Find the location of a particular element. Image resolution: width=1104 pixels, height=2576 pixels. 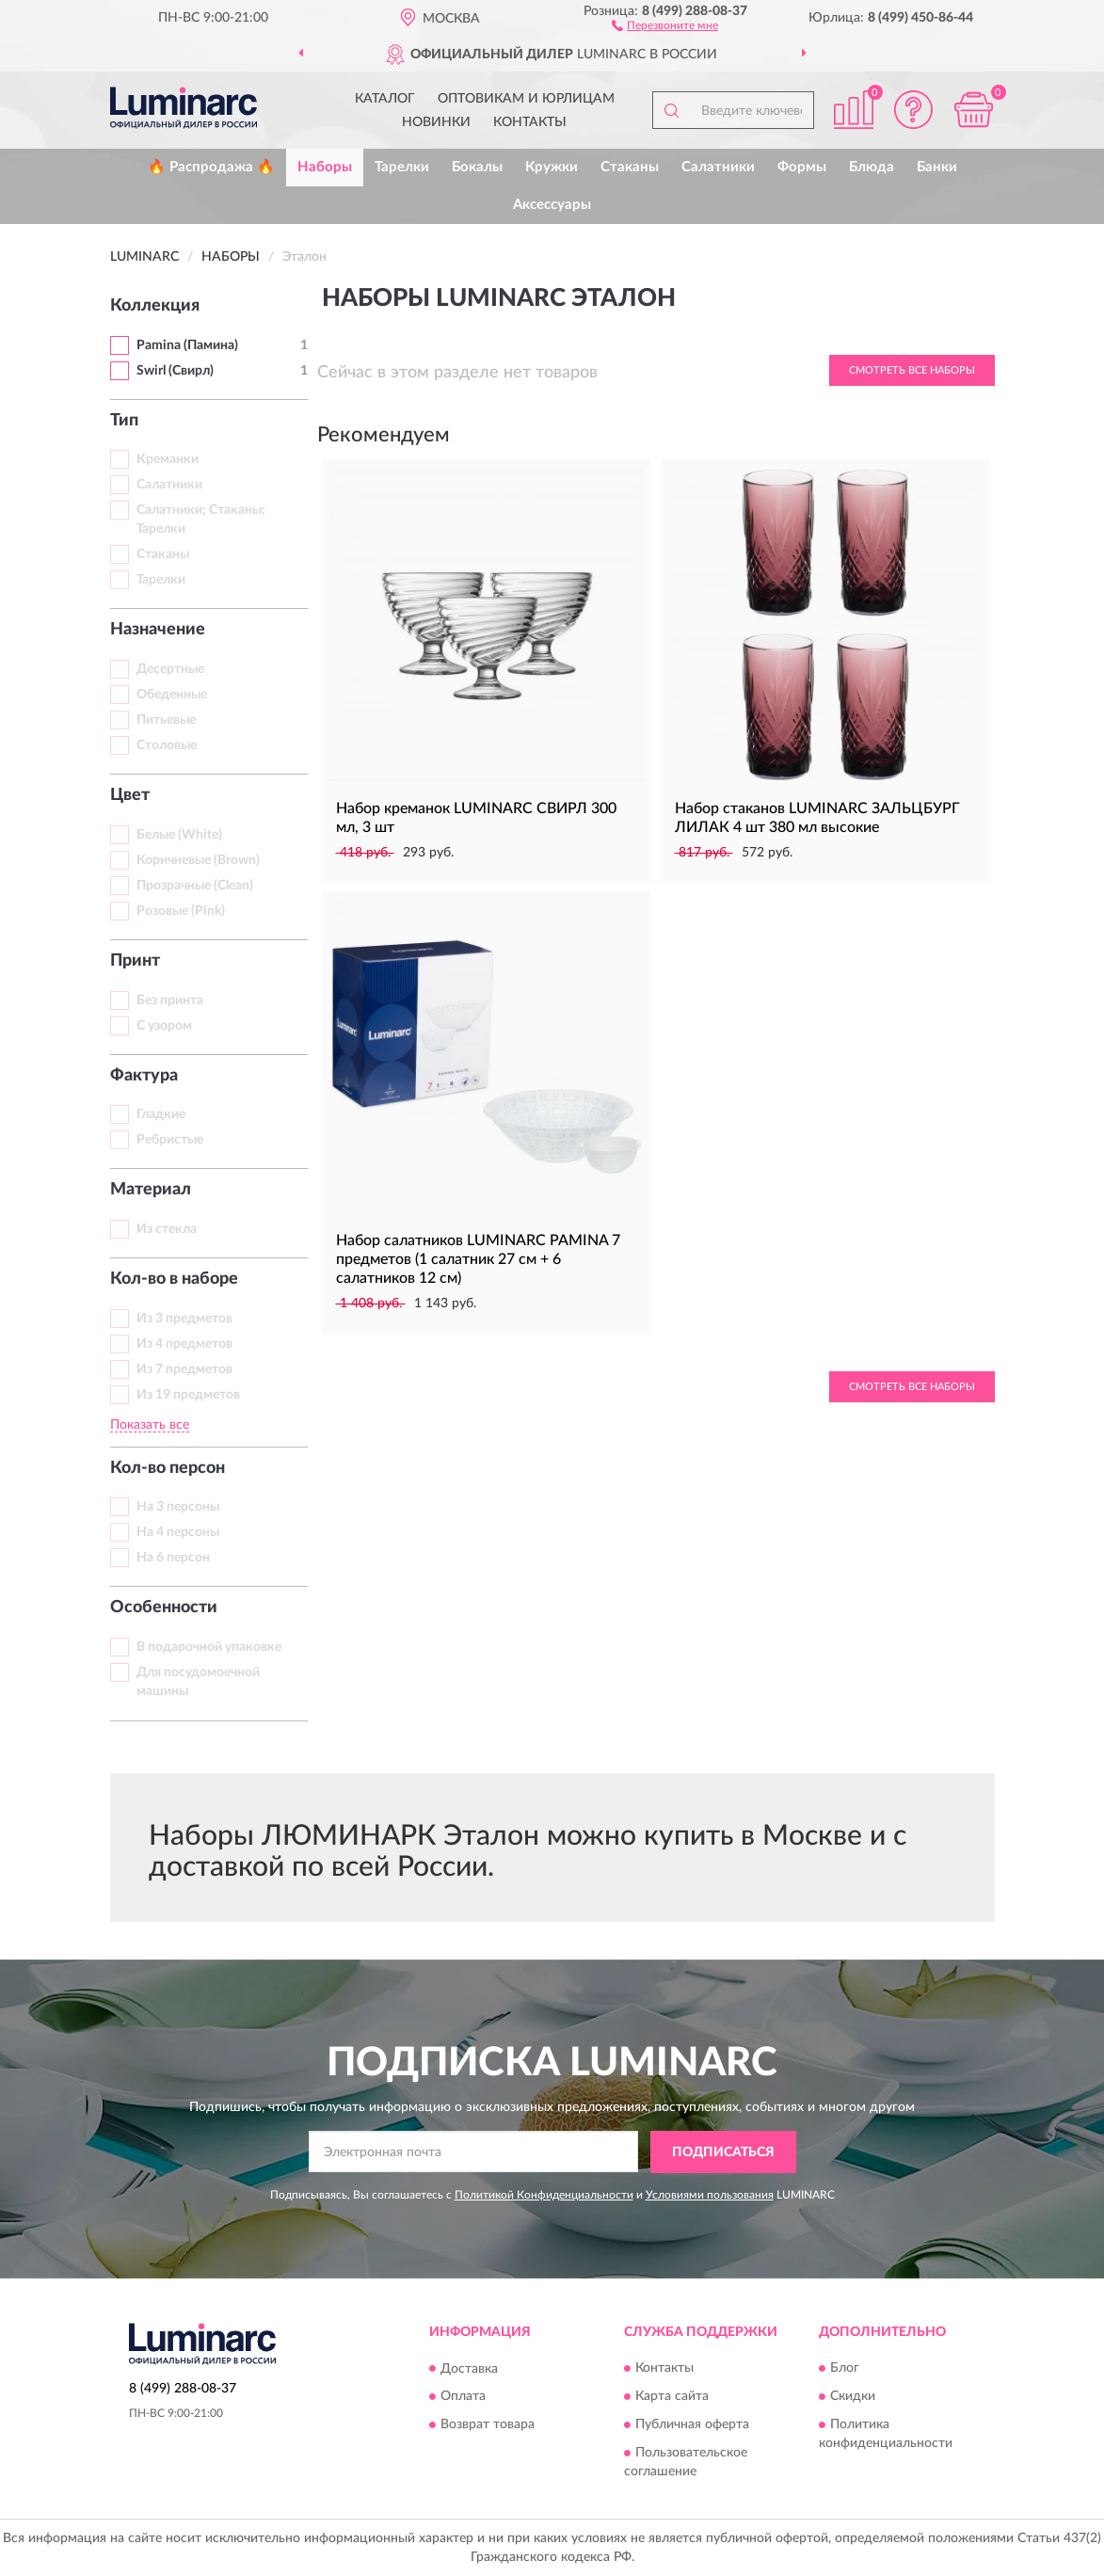

С узором is located at coordinates (164, 1025).